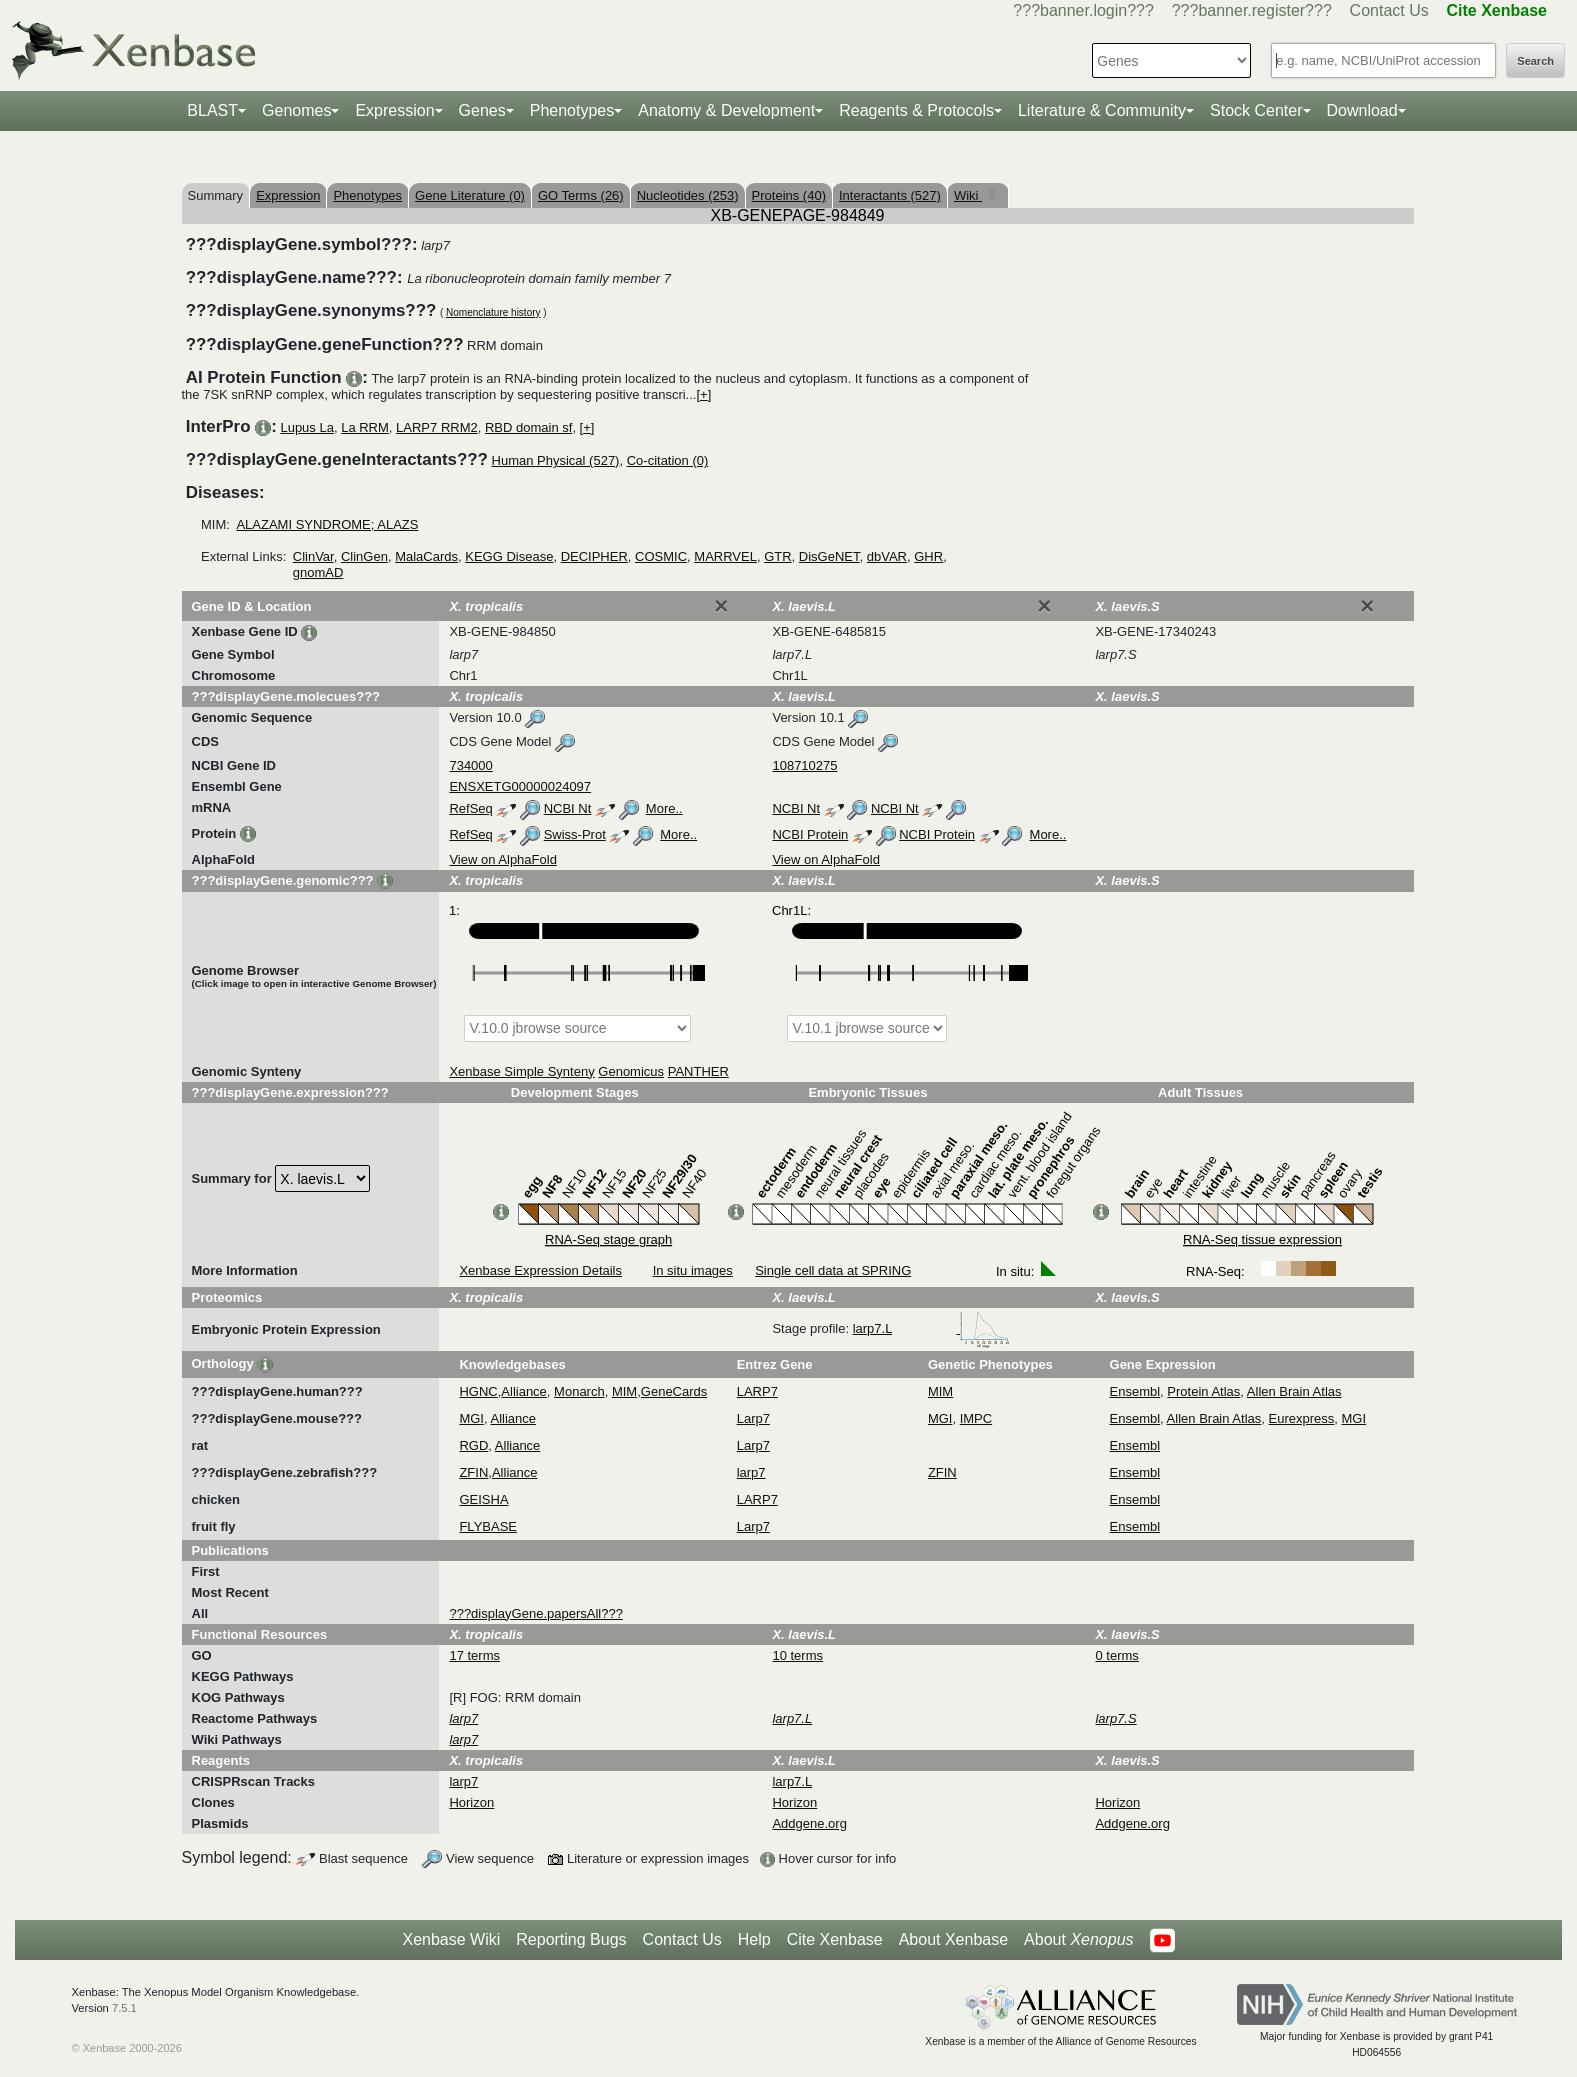 The image size is (1577, 2077). Describe the element at coordinates (1362, 110) in the screenshot. I see `Download` at that location.